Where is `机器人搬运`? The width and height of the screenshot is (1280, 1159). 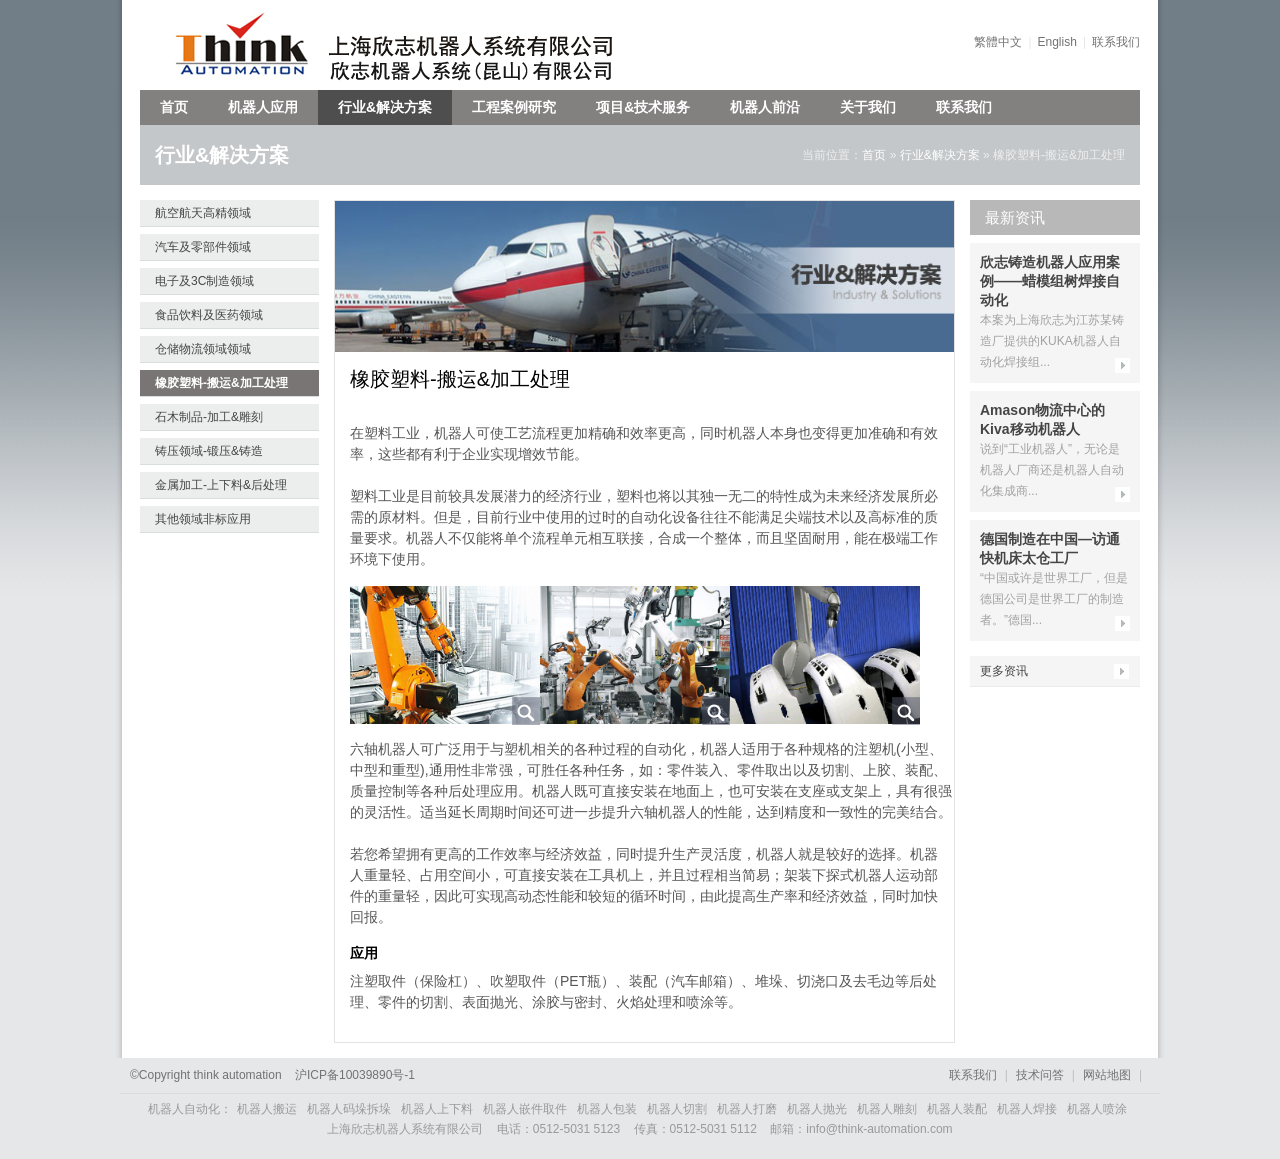
机器人搬运 is located at coordinates (267, 1109).